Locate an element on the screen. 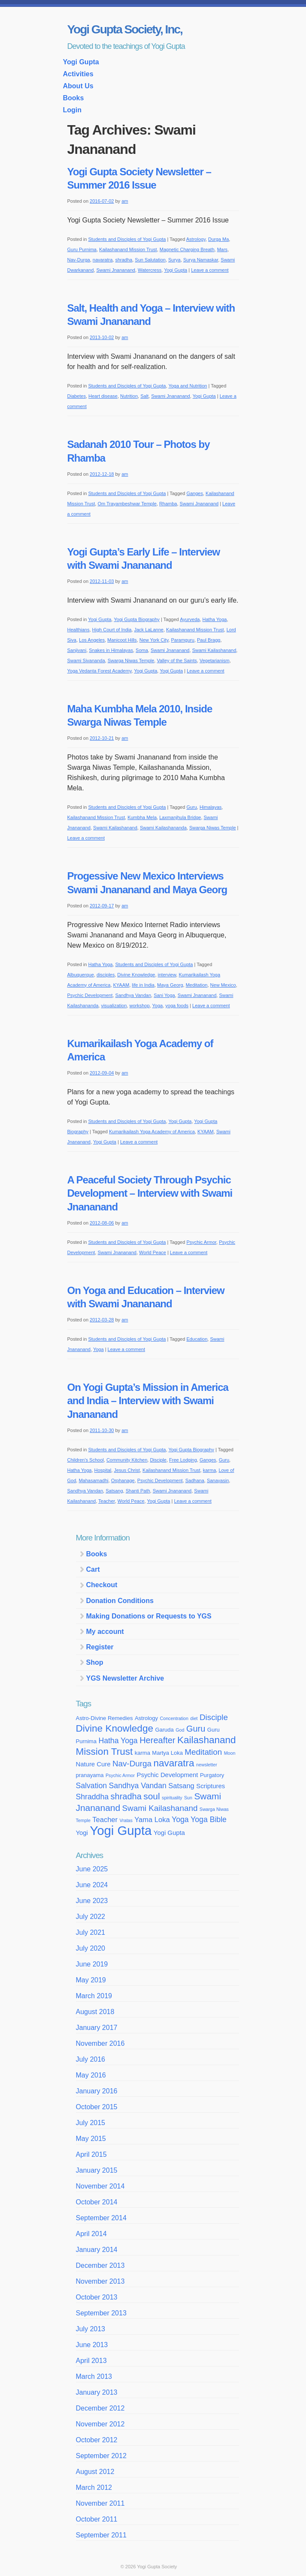 This screenshot has width=306, height=2576. navaratra [navaratra (12 items)] is located at coordinates (173, 1763).